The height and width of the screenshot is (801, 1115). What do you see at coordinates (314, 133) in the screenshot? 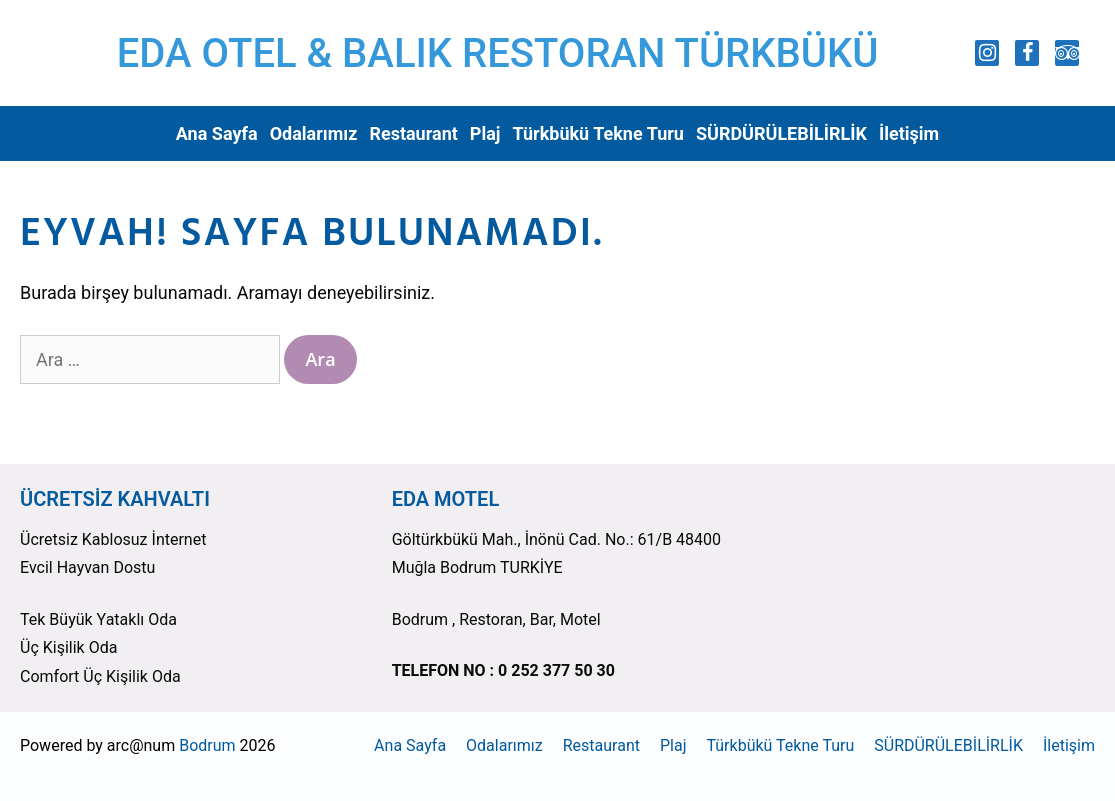
I see `Odalarımız` at bounding box center [314, 133].